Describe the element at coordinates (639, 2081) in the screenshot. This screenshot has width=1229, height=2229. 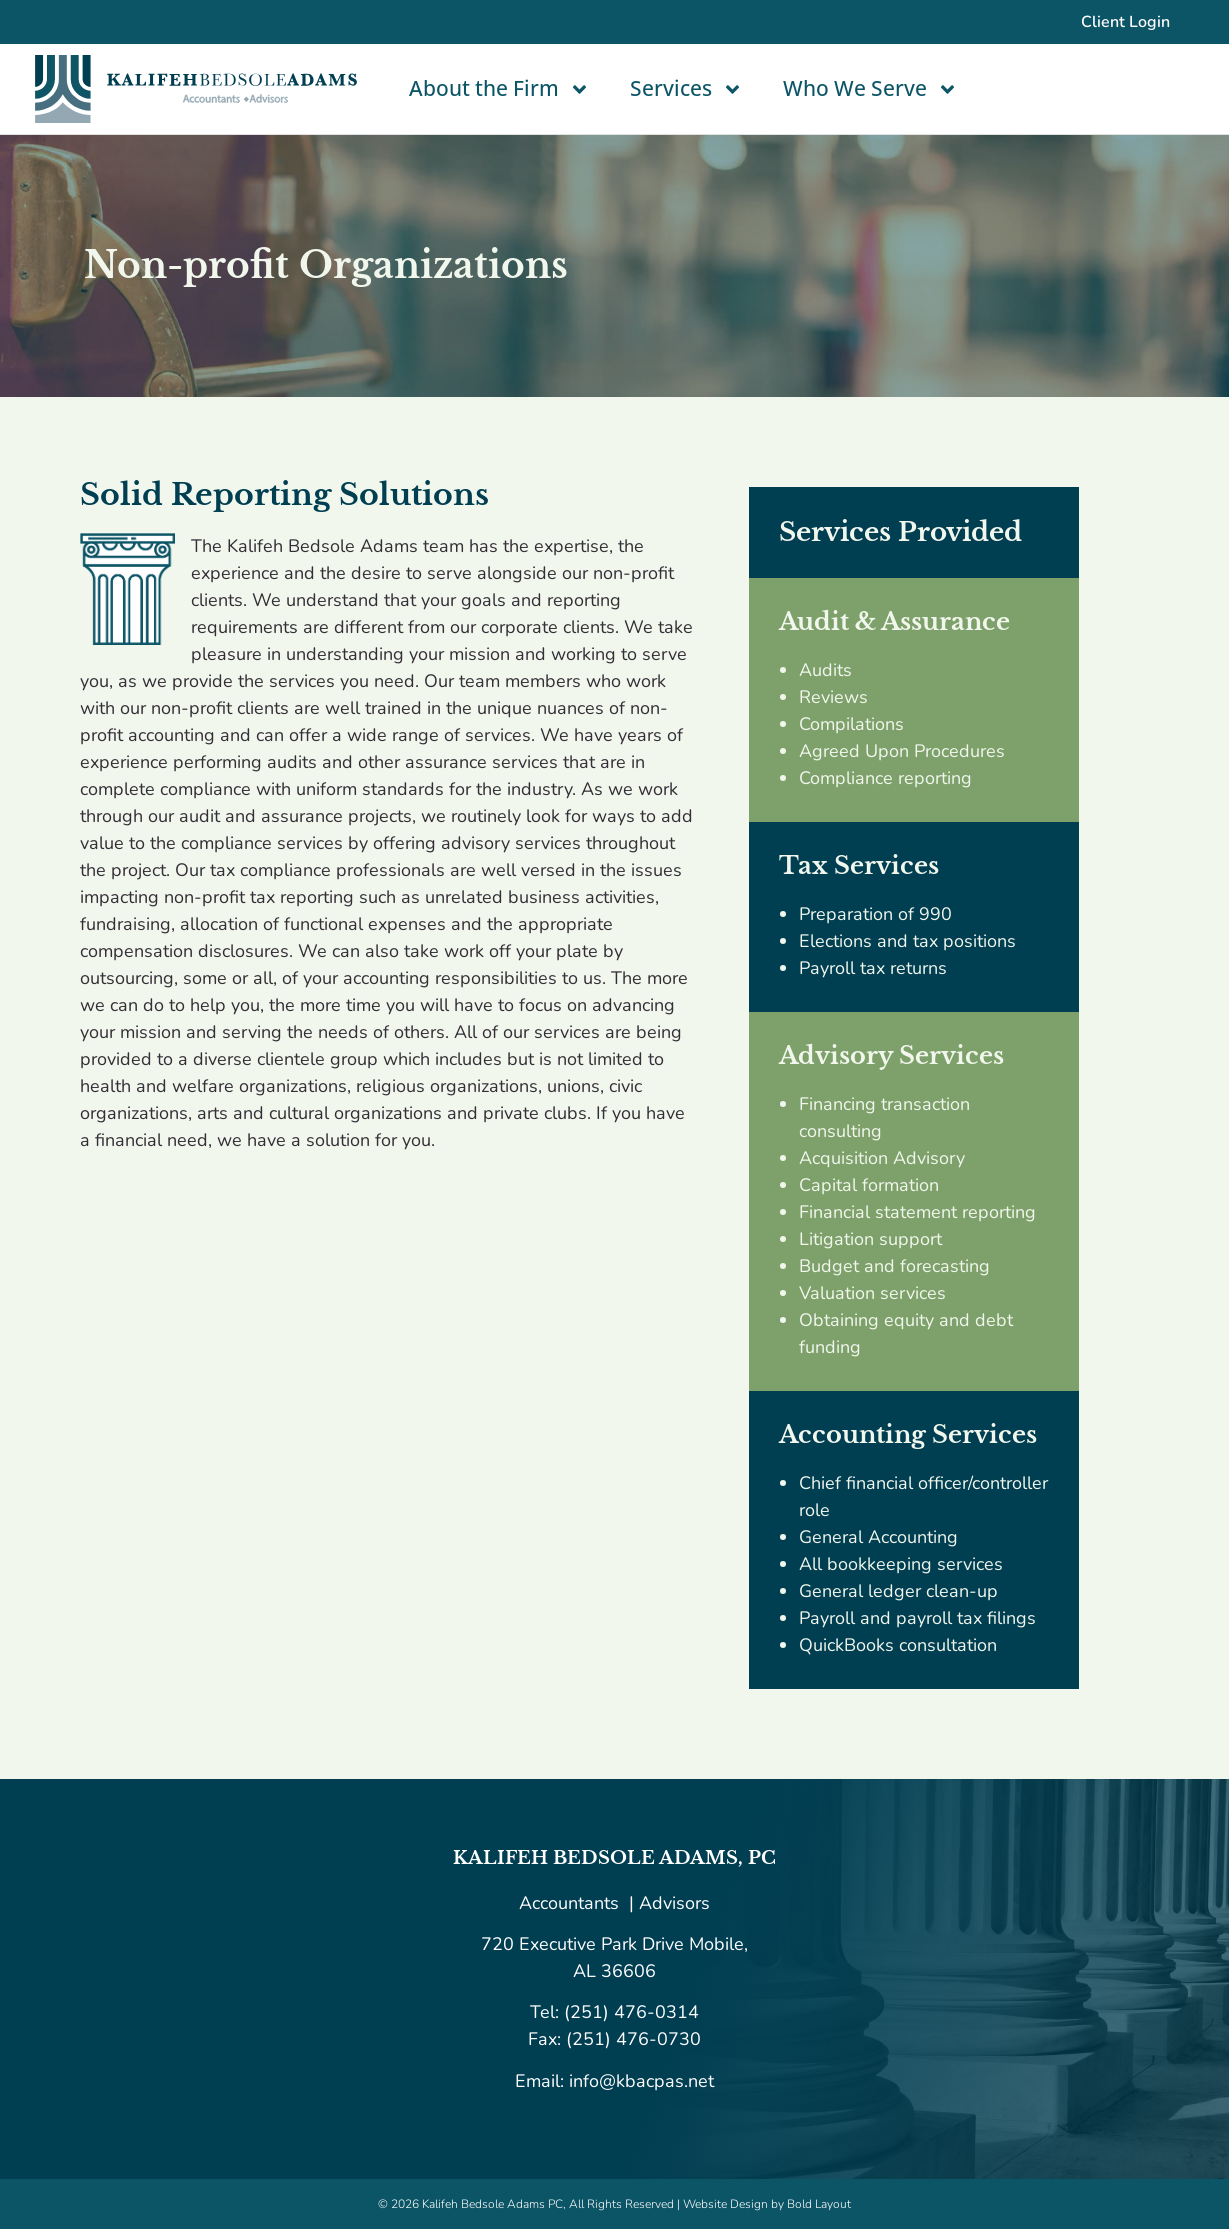
I see `info@kbacpas.net` at that location.